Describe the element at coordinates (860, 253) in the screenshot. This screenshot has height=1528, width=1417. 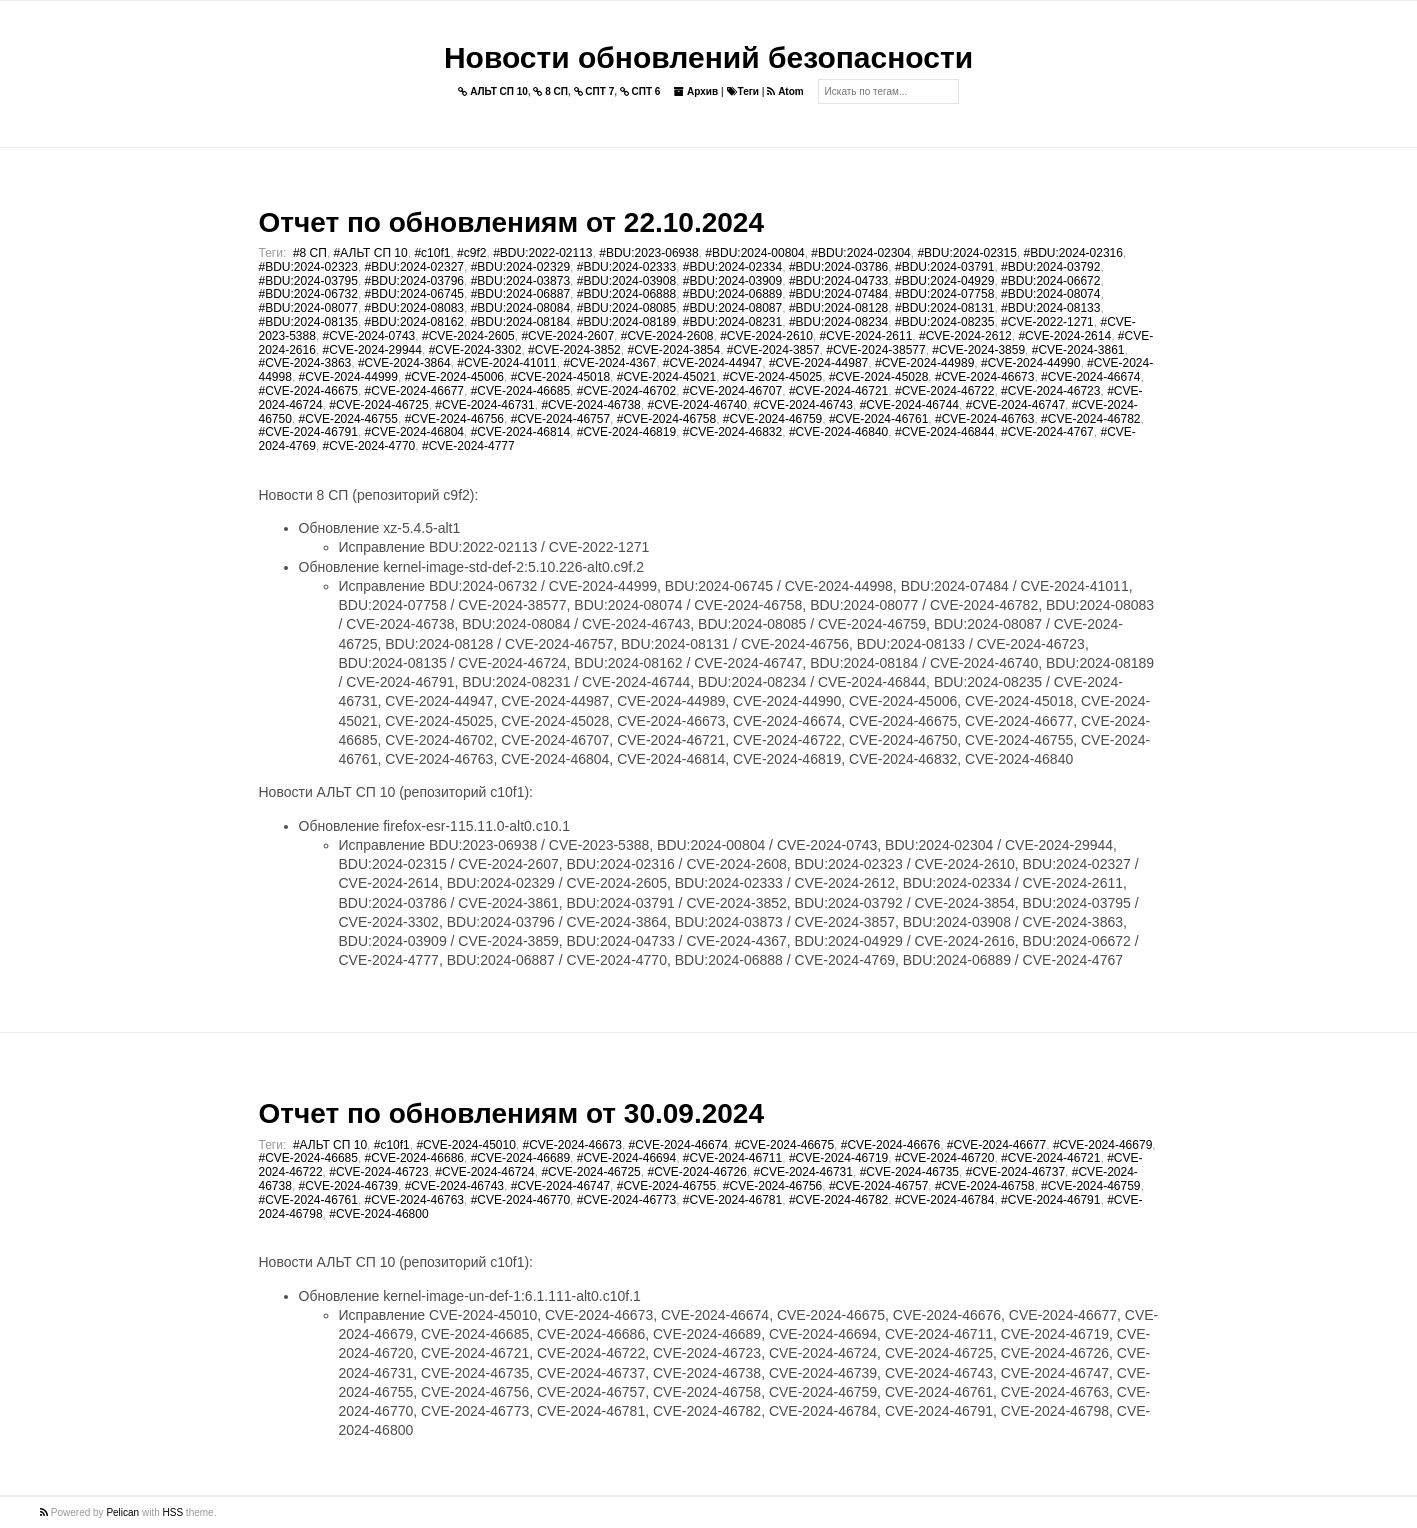
I see `#BDU:2024-02304` at that location.